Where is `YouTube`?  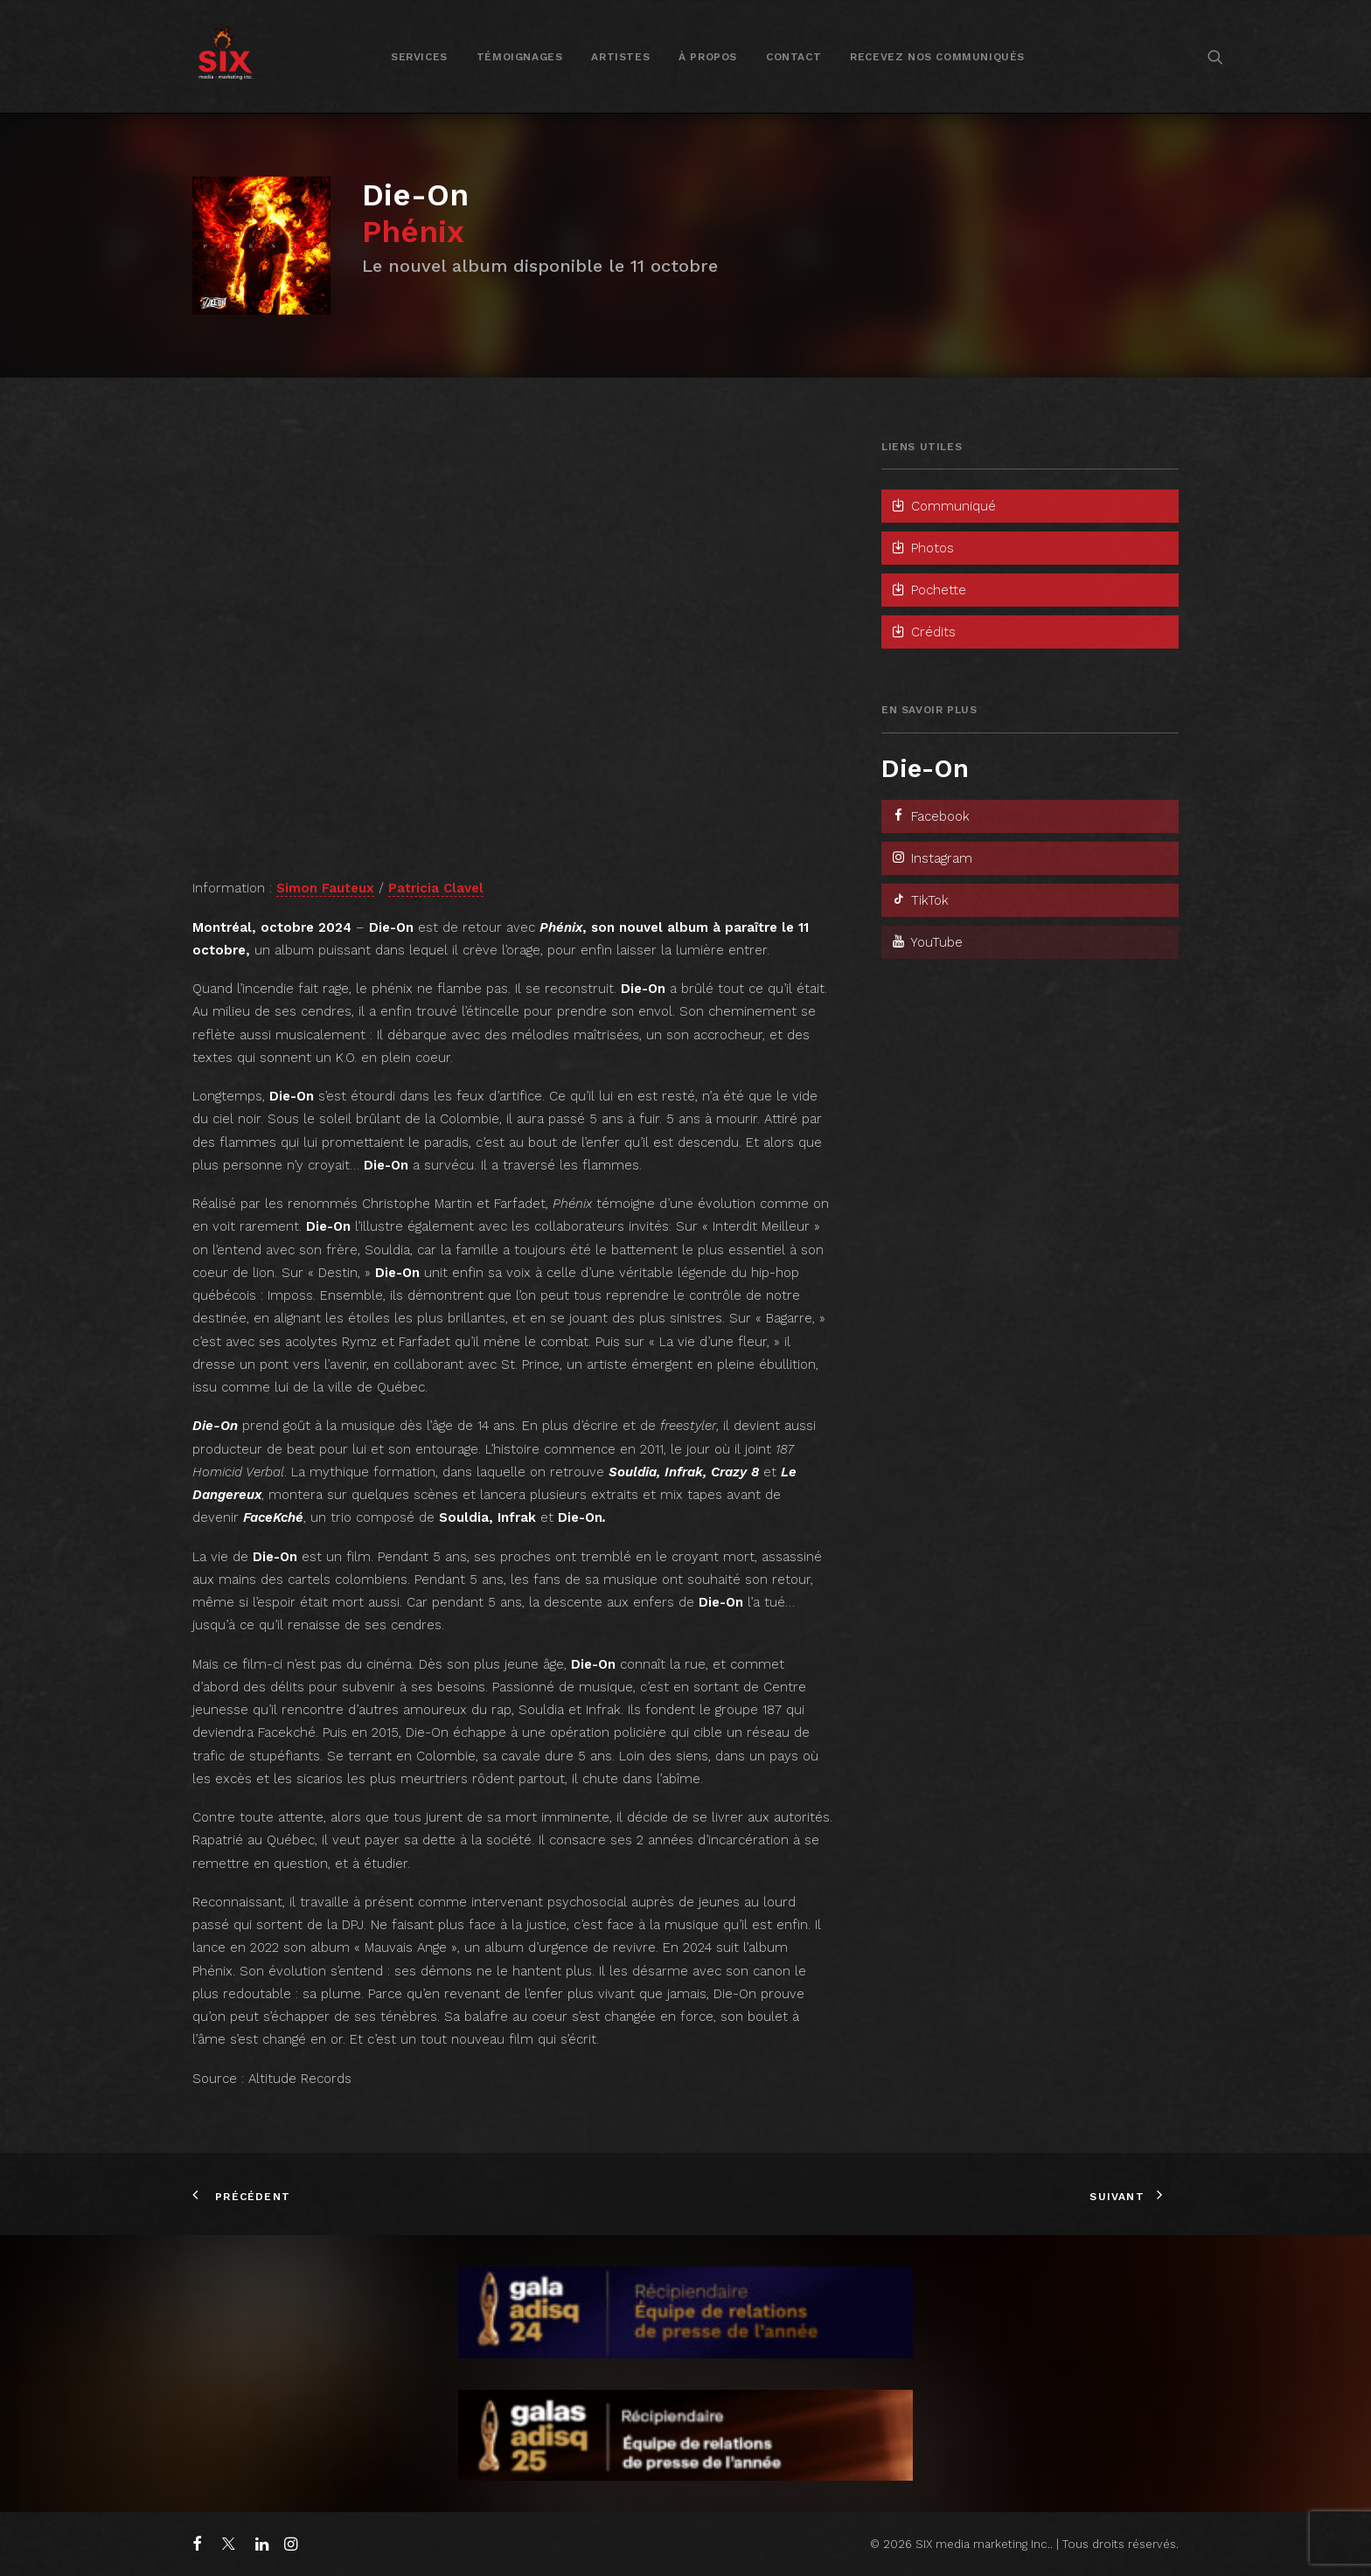
YouTube is located at coordinates (926, 942).